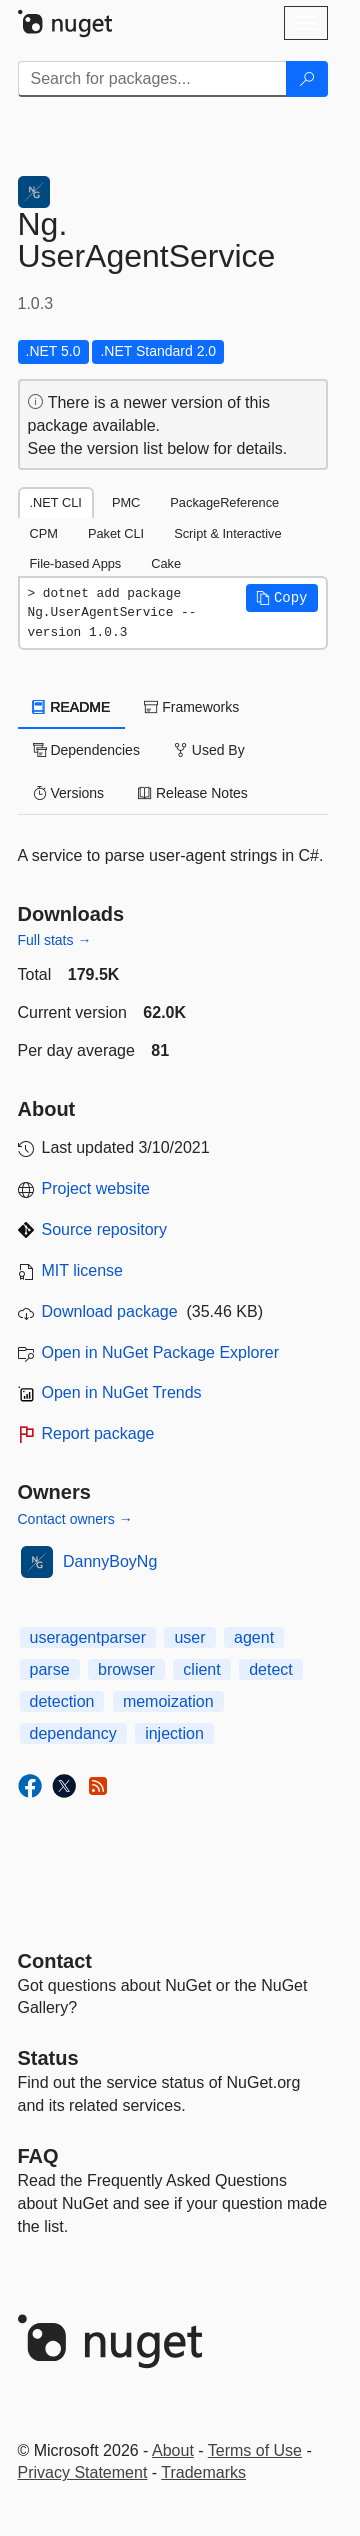 This screenshot has width=360, height=2536. What do you see at coordinates (271, 1669) in the screenshot?
I see `detect` at bounding box center [271, 1669].